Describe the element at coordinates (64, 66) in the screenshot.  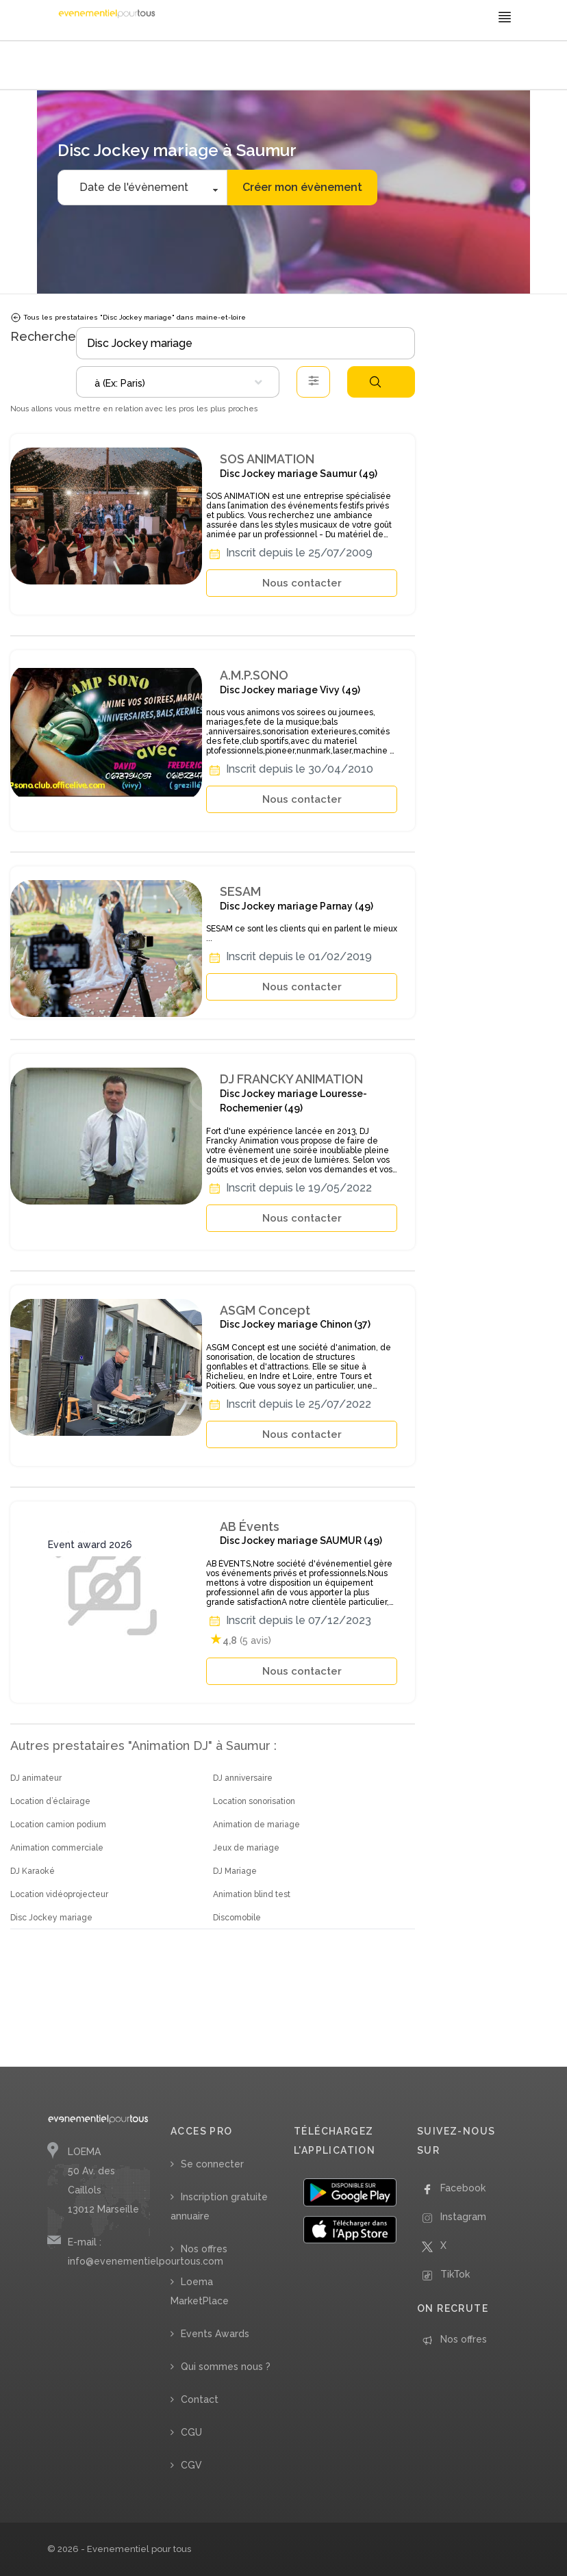
I see `Accueil` at that location.